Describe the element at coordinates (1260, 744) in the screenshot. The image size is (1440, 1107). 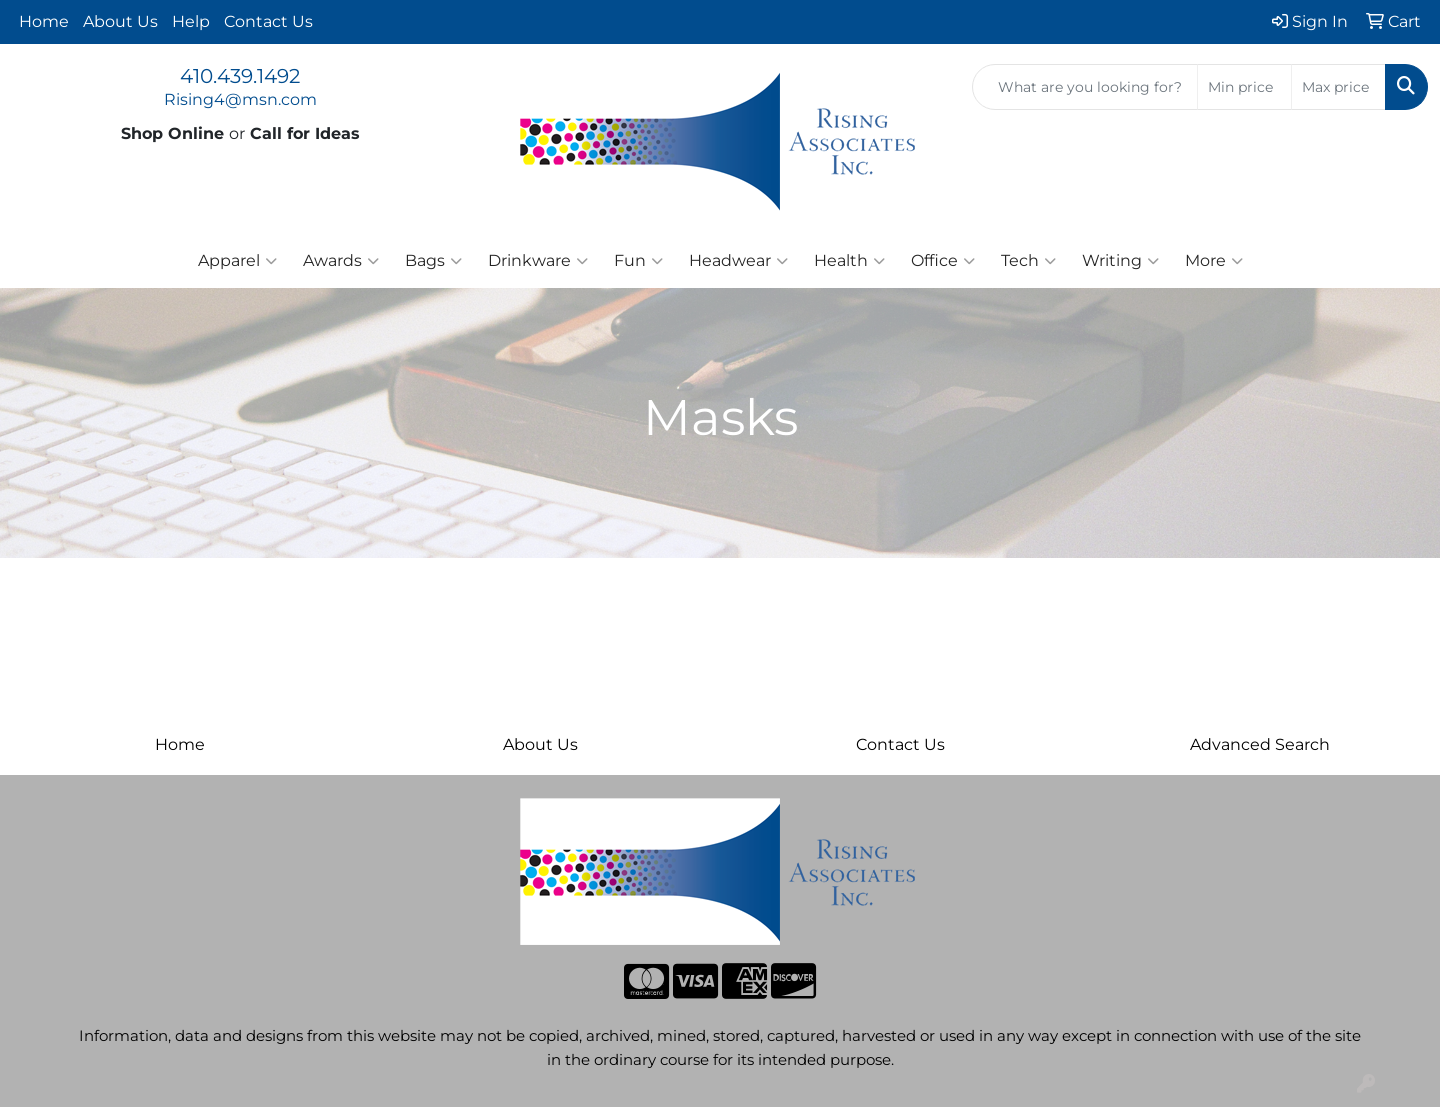
I see `Advanced Search` at that location.